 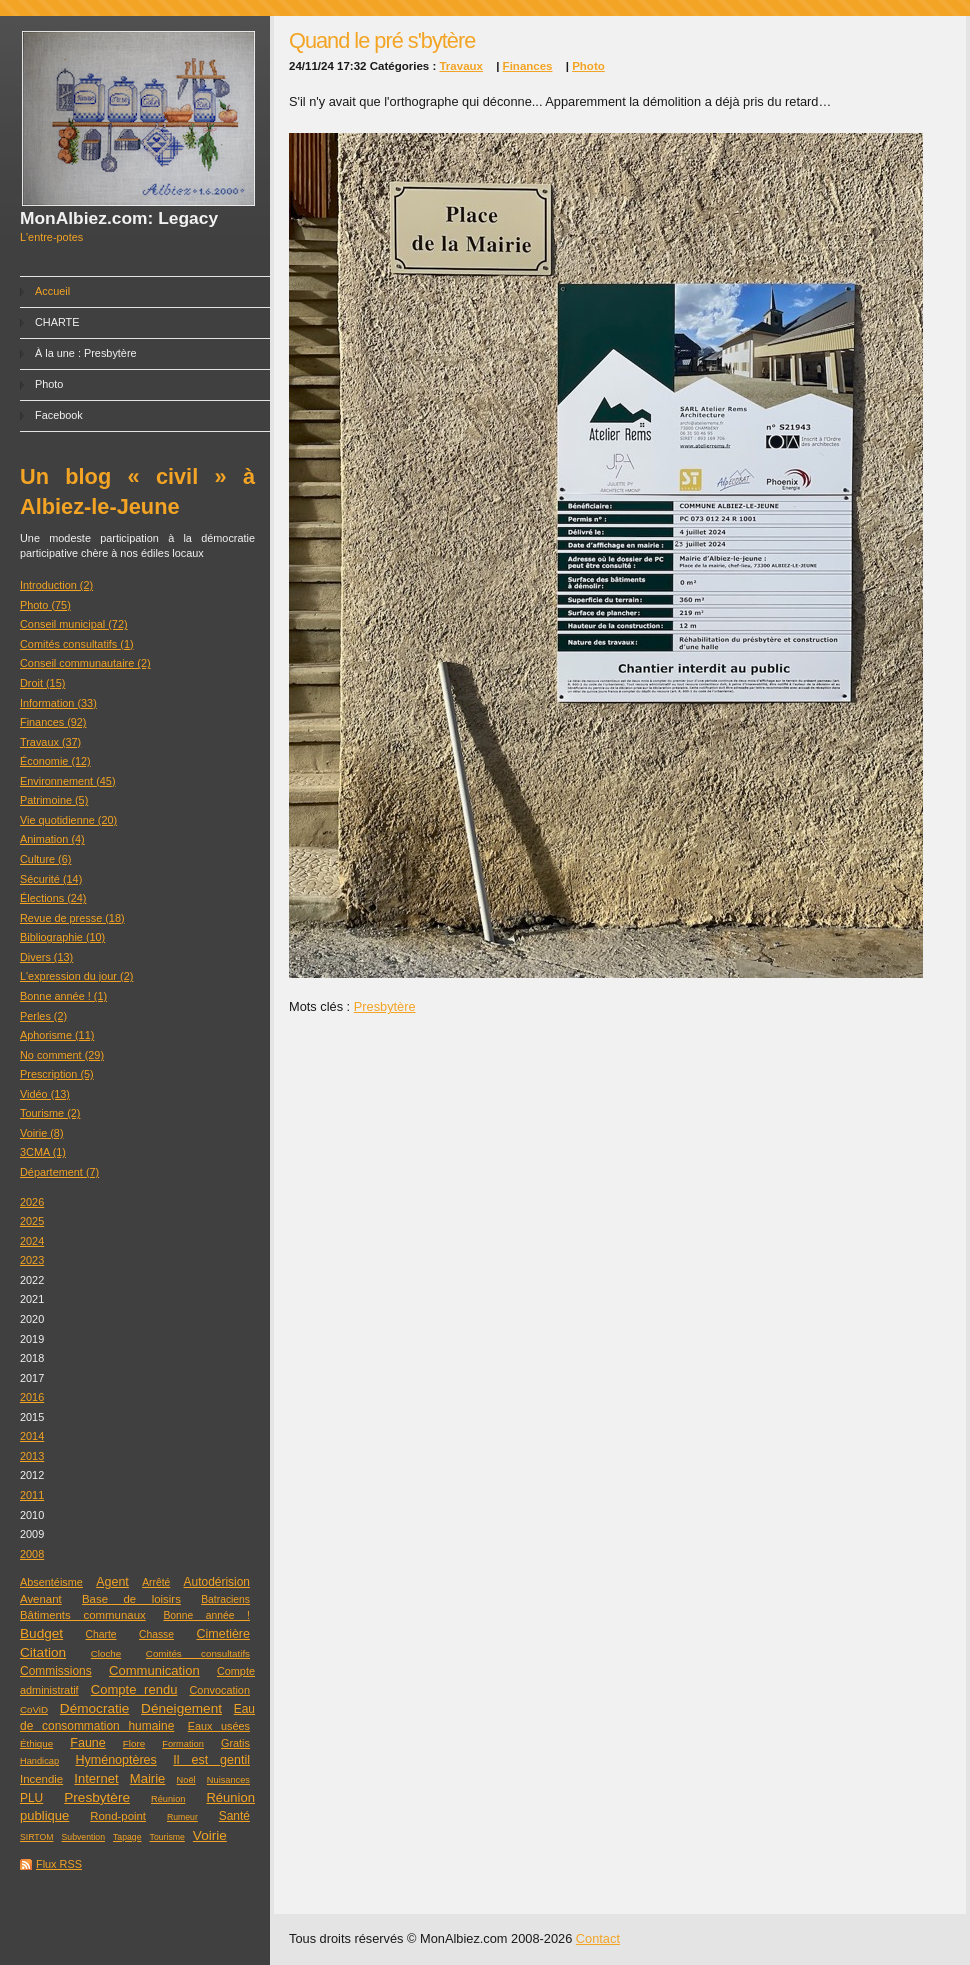 I want to click on Voirie (8), so click(x=42, y=1133).